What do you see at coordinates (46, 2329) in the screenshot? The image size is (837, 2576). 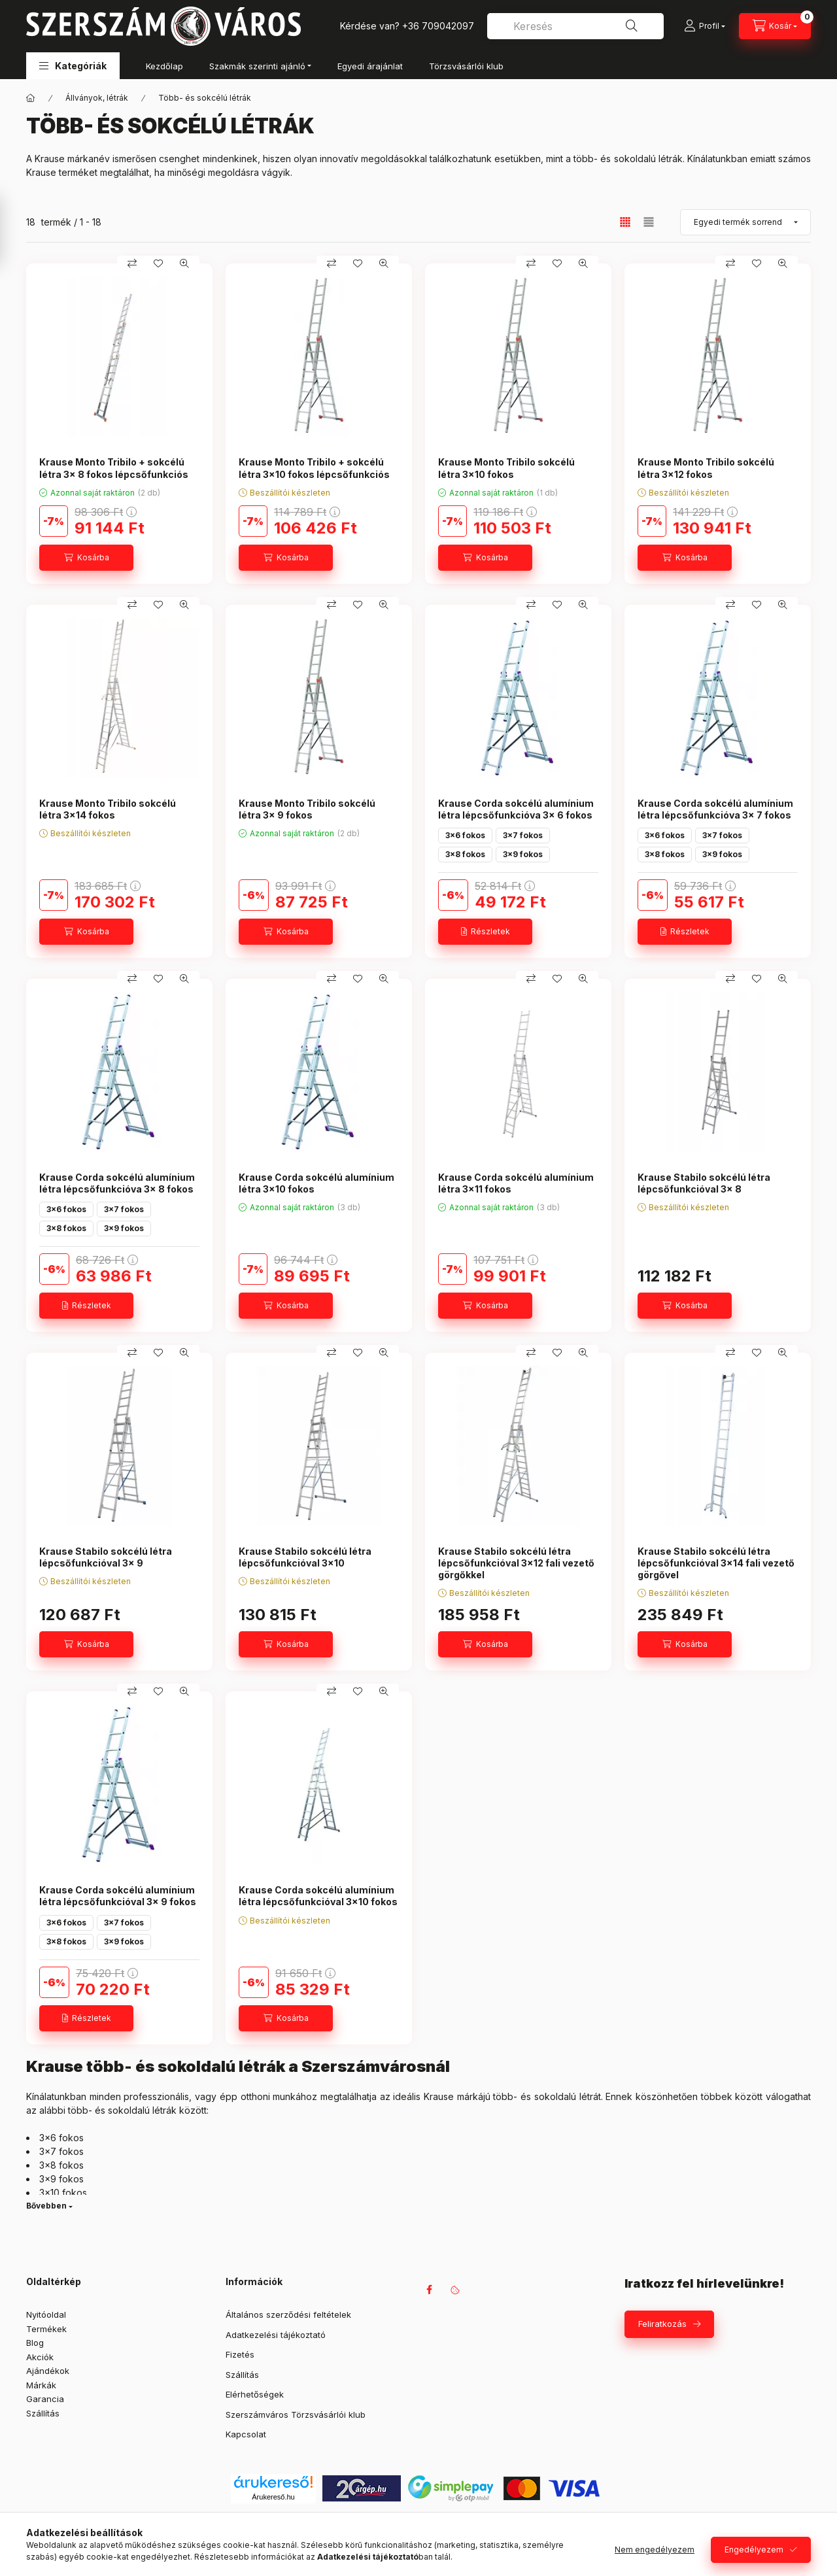 I see `Termékek` at bounding box center [46, 2329].